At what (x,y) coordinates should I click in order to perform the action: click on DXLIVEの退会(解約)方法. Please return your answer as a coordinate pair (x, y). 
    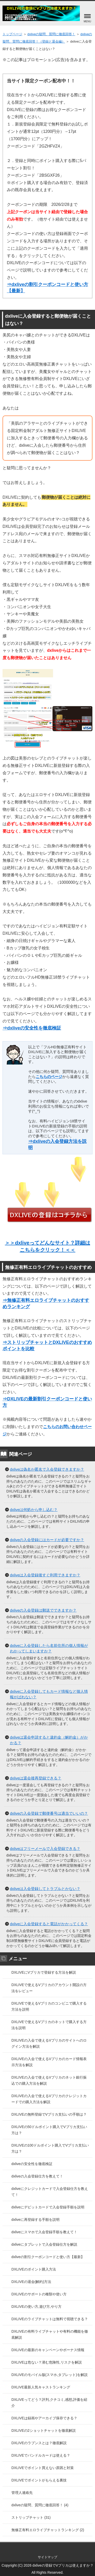
    Looking at the image, I should click on (31, 2282).